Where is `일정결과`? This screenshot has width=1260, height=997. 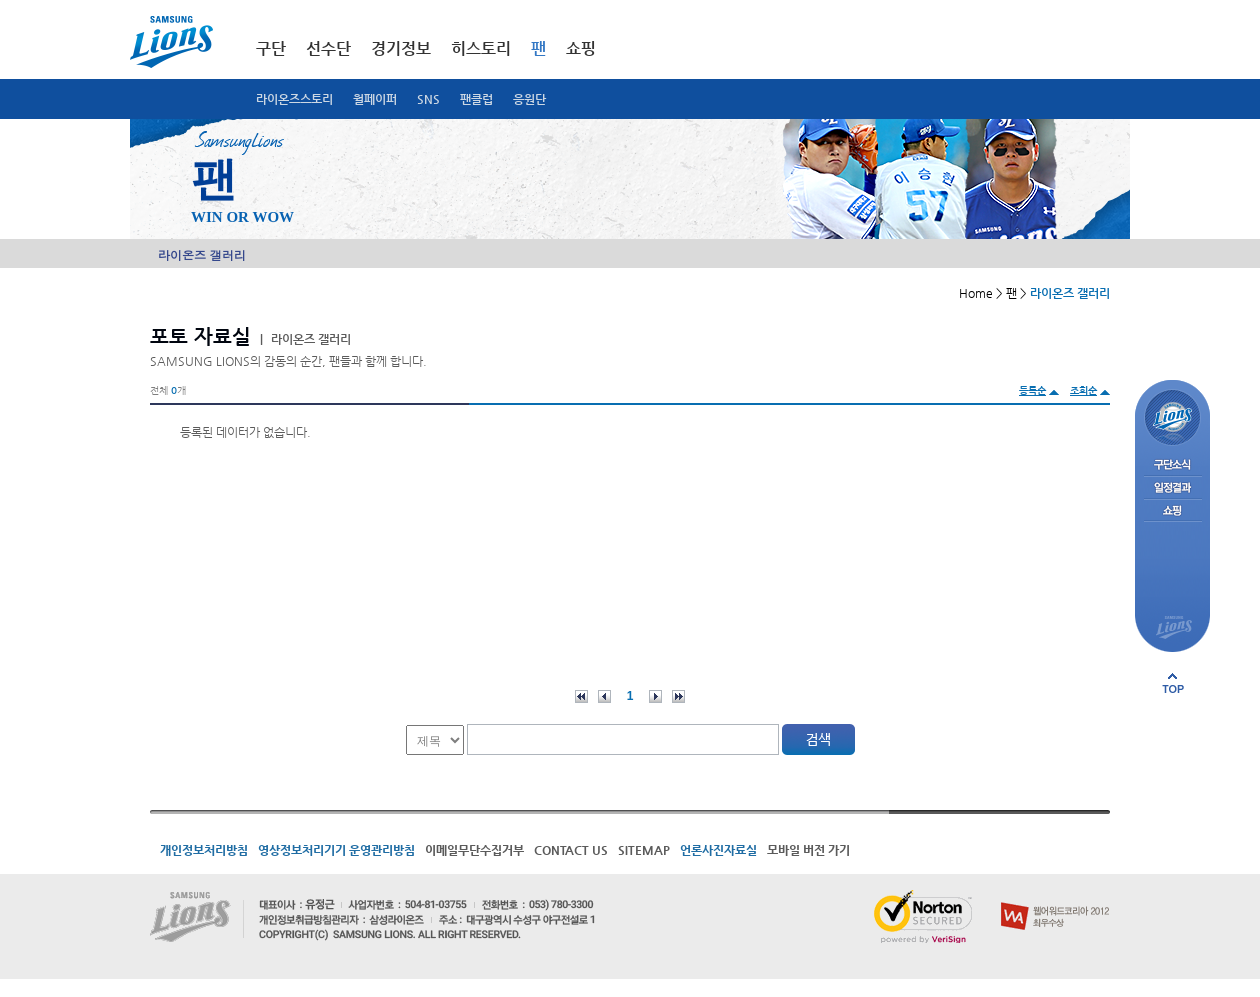 일정결과 is located at coordinates (1172, 488).